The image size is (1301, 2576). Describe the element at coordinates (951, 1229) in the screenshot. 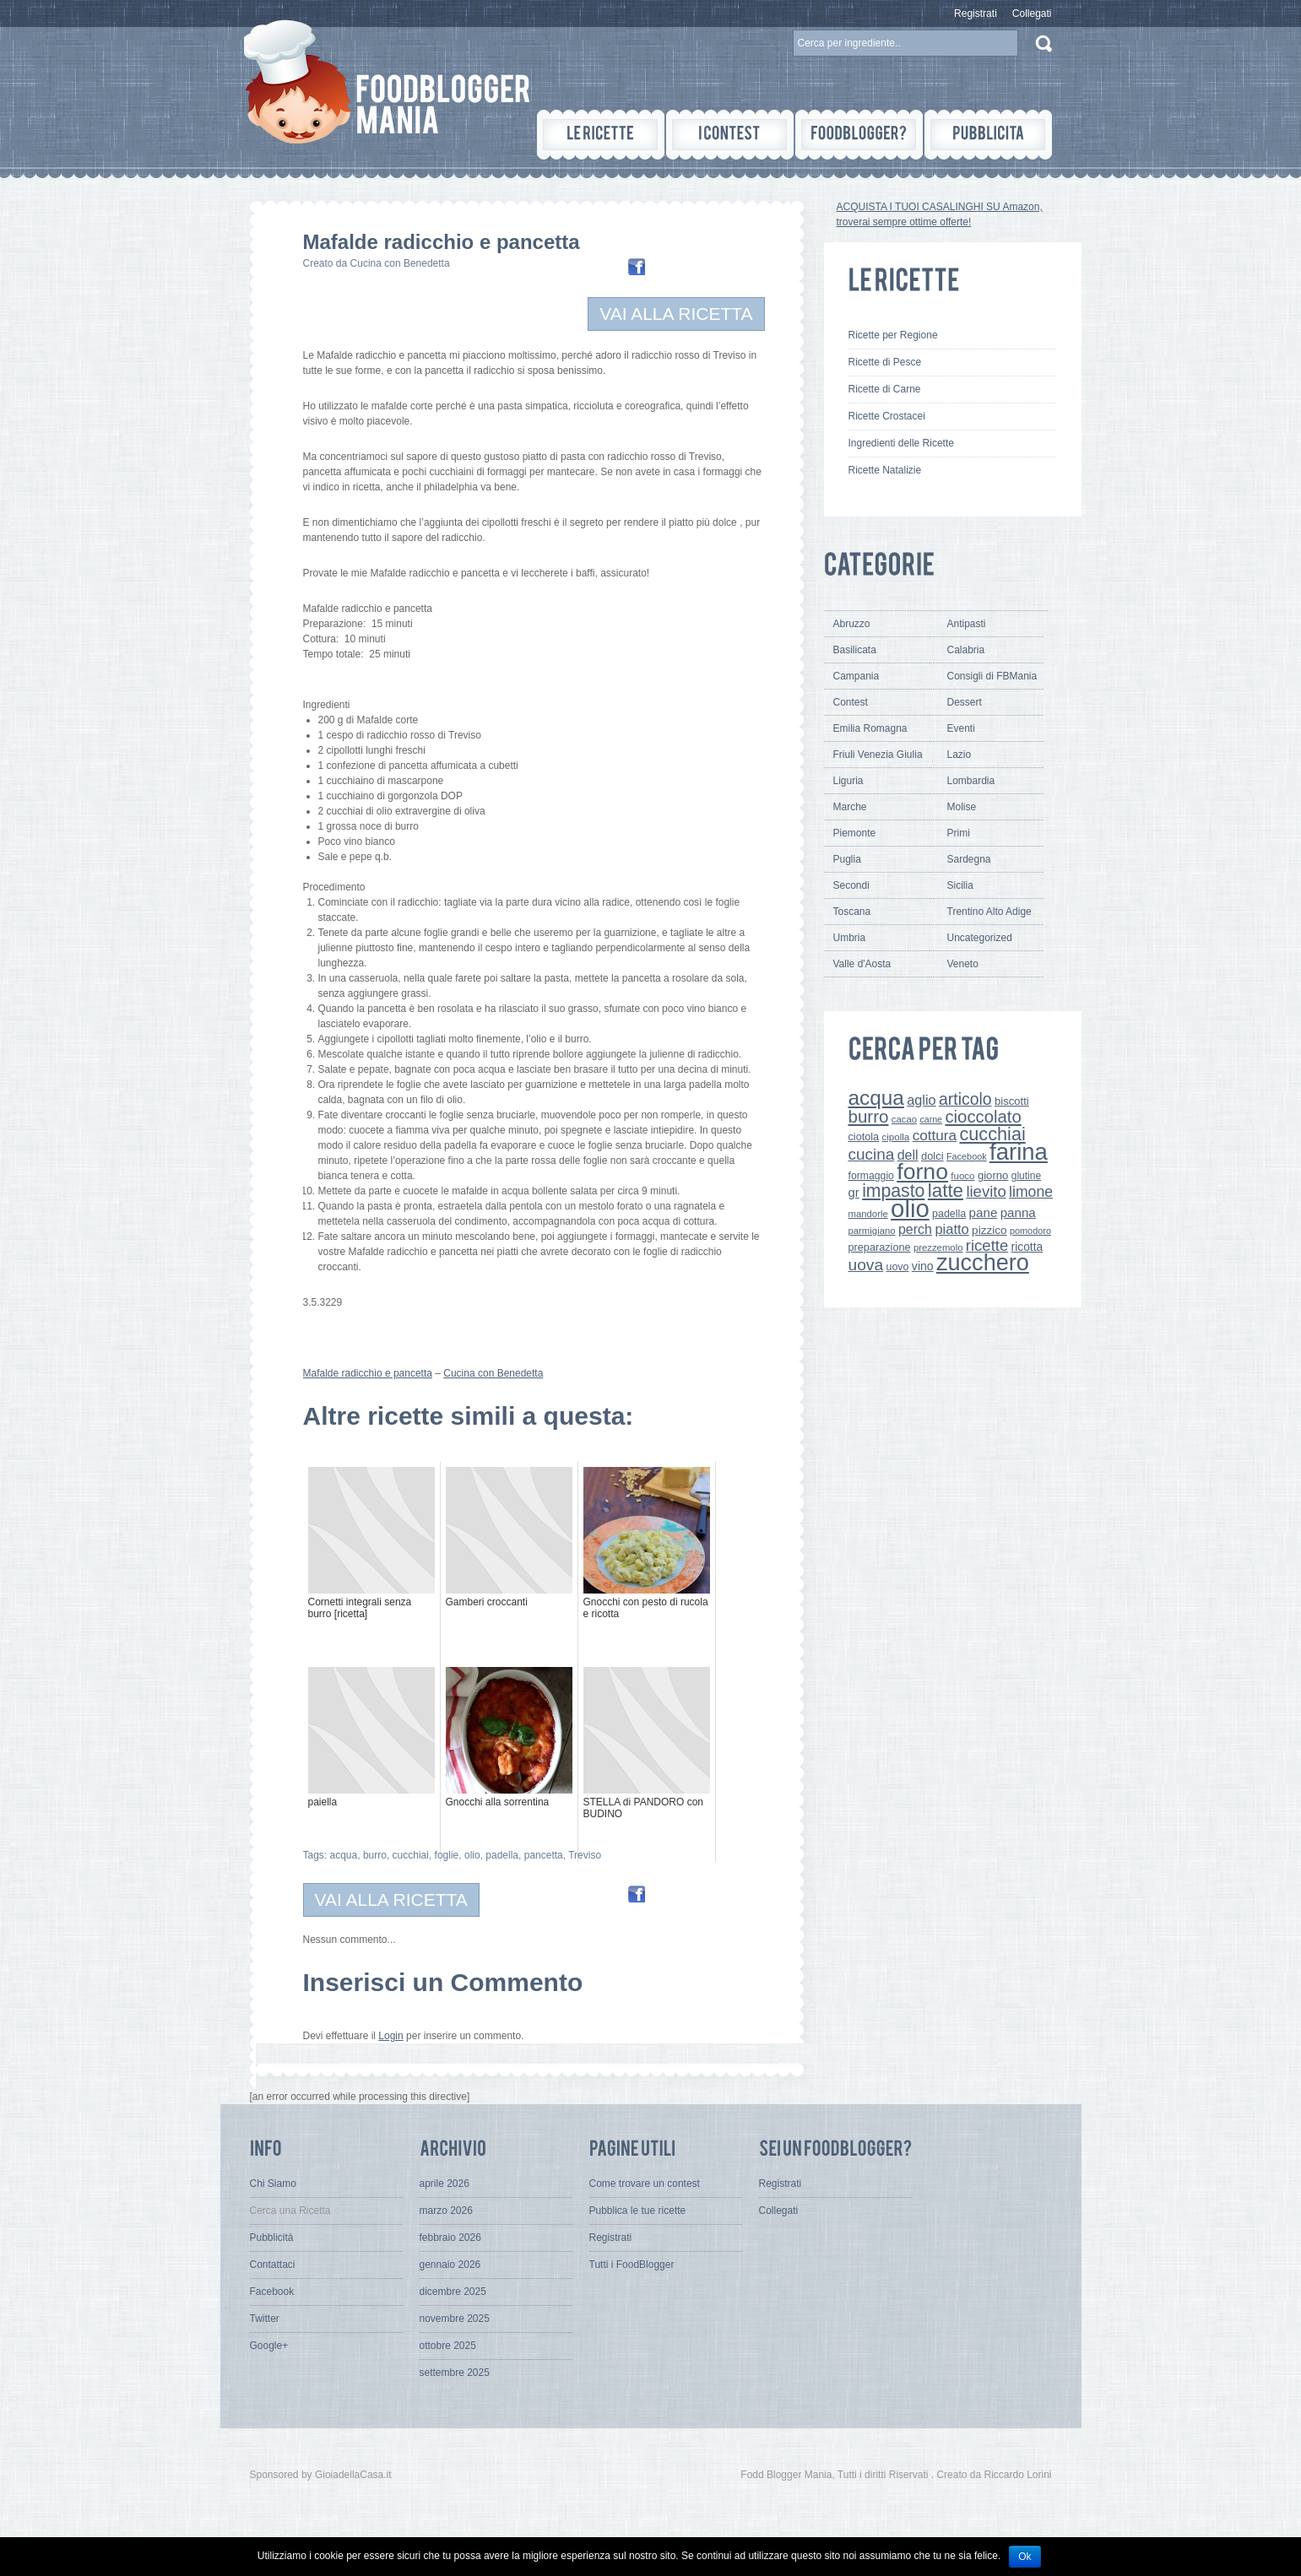

I see `piatto` at that location.